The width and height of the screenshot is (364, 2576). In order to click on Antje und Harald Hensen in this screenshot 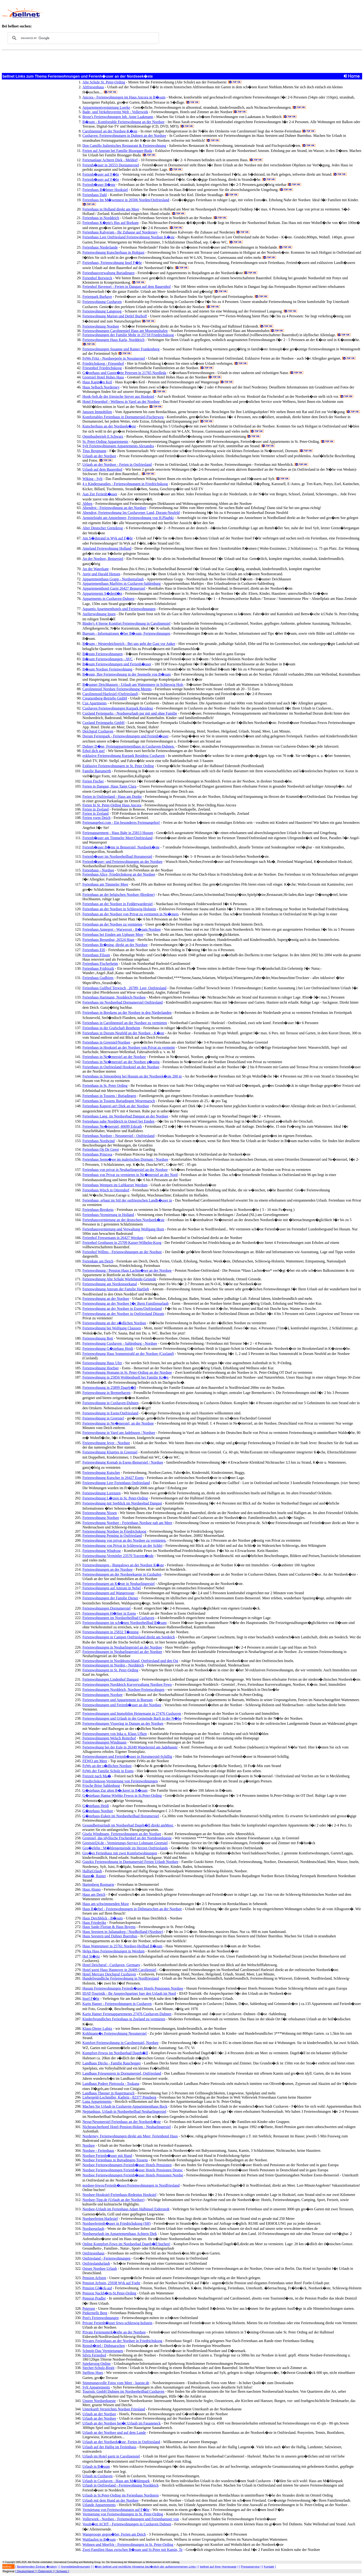, I will do `click(101, 574)`.